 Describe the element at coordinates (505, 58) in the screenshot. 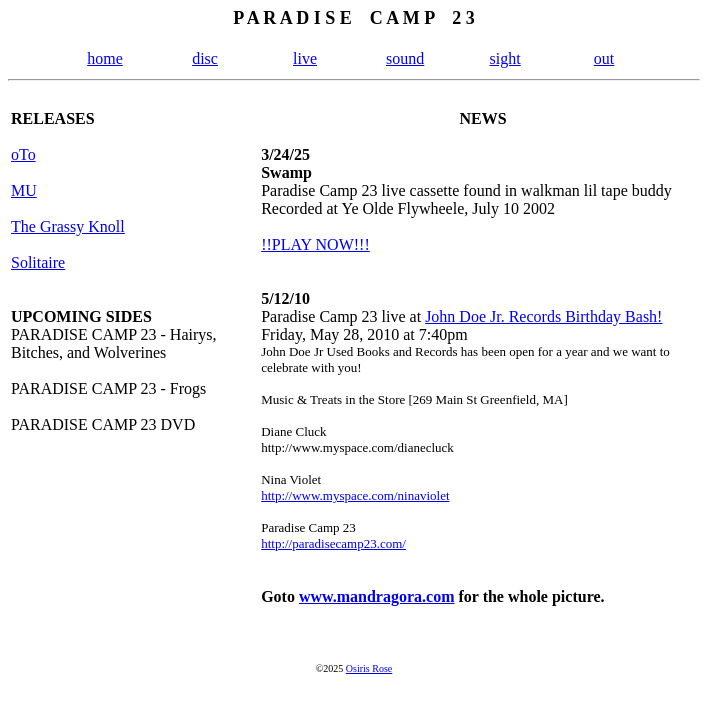

I see `sight` at that location.